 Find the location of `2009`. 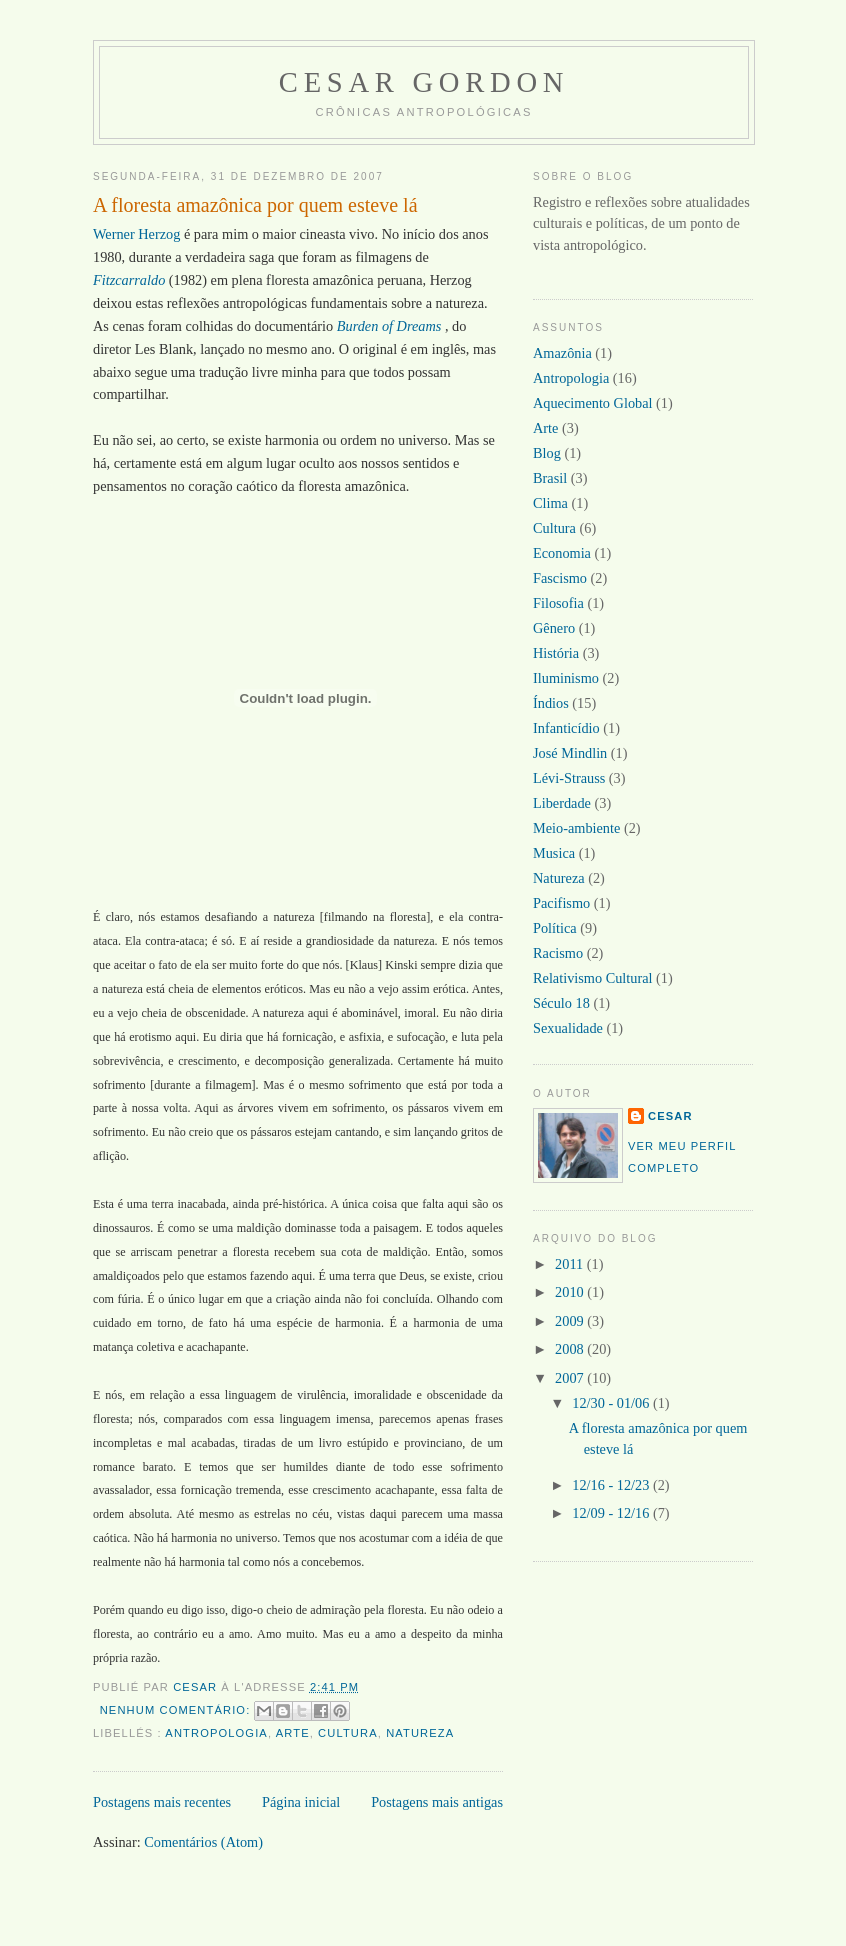

2009 is located at coordinates (571, 1321).